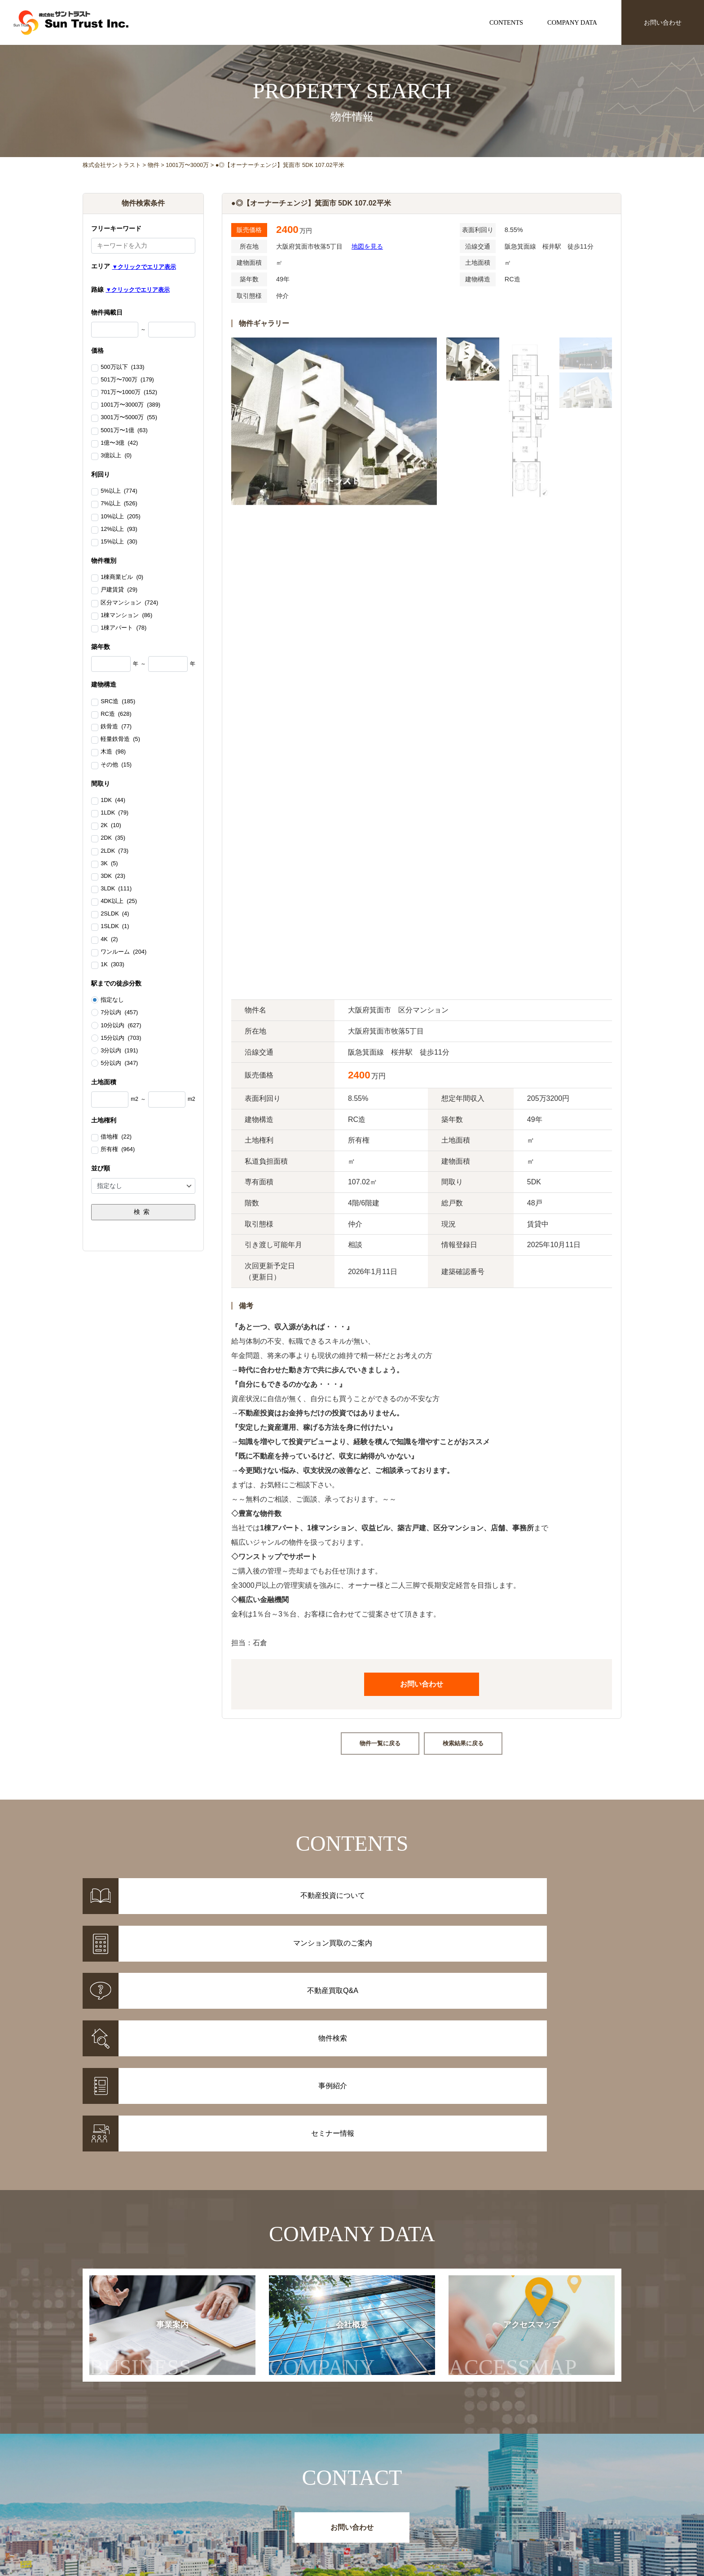 This screenshot has height=2576, width=704. Describe the element at coordinates (121, 1038) in the screenshot. I see `15分以内 (703)` at that location.